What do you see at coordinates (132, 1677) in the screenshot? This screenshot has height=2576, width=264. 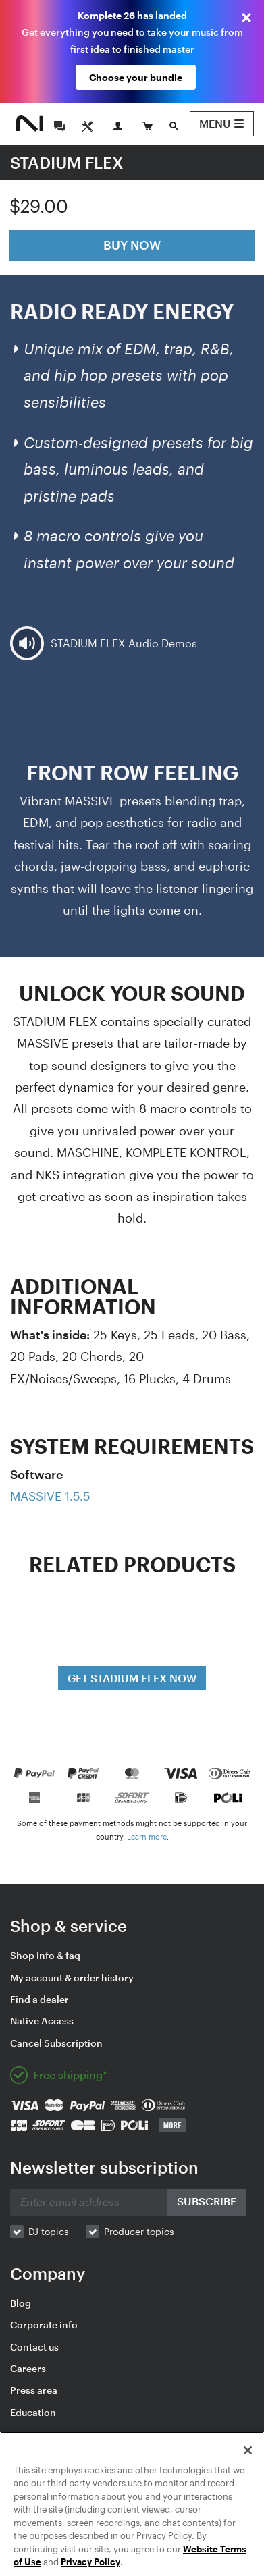 I see `GET STADIUM FLEX NOW` at bounding box center [132, 1677].